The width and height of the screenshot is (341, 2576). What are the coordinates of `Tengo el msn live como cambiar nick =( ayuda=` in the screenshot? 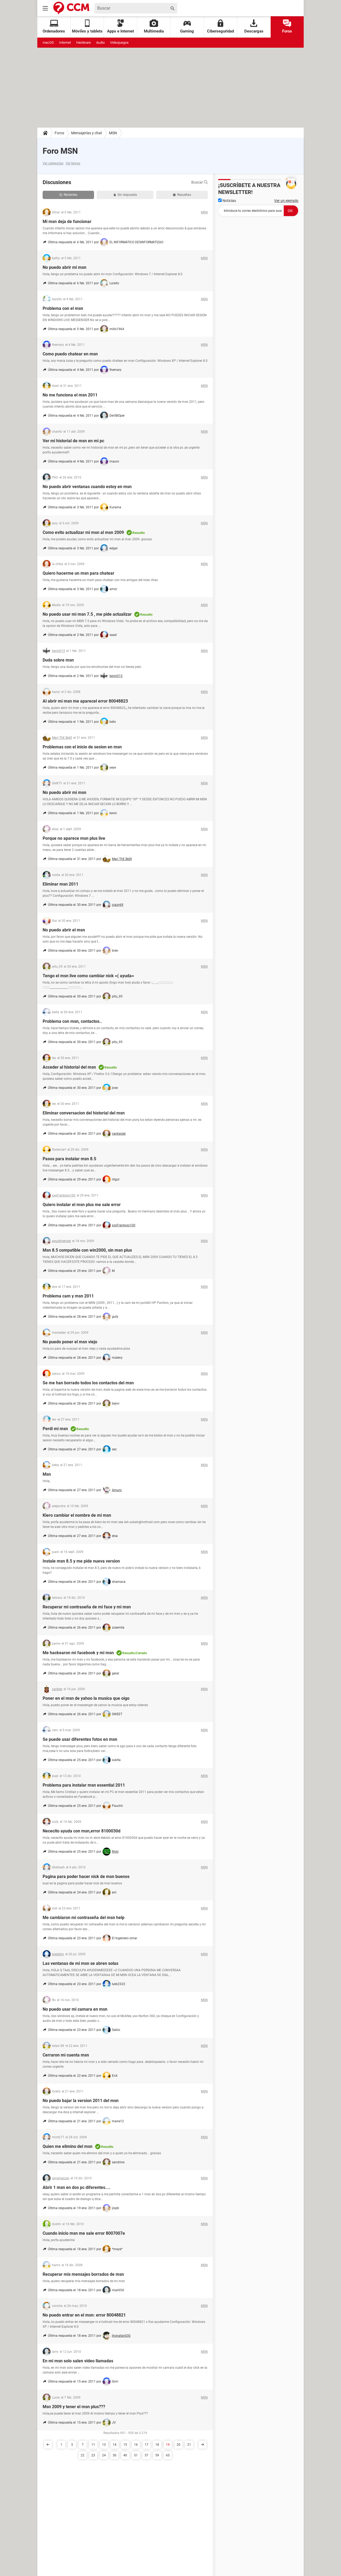 It's located at (88, 975).